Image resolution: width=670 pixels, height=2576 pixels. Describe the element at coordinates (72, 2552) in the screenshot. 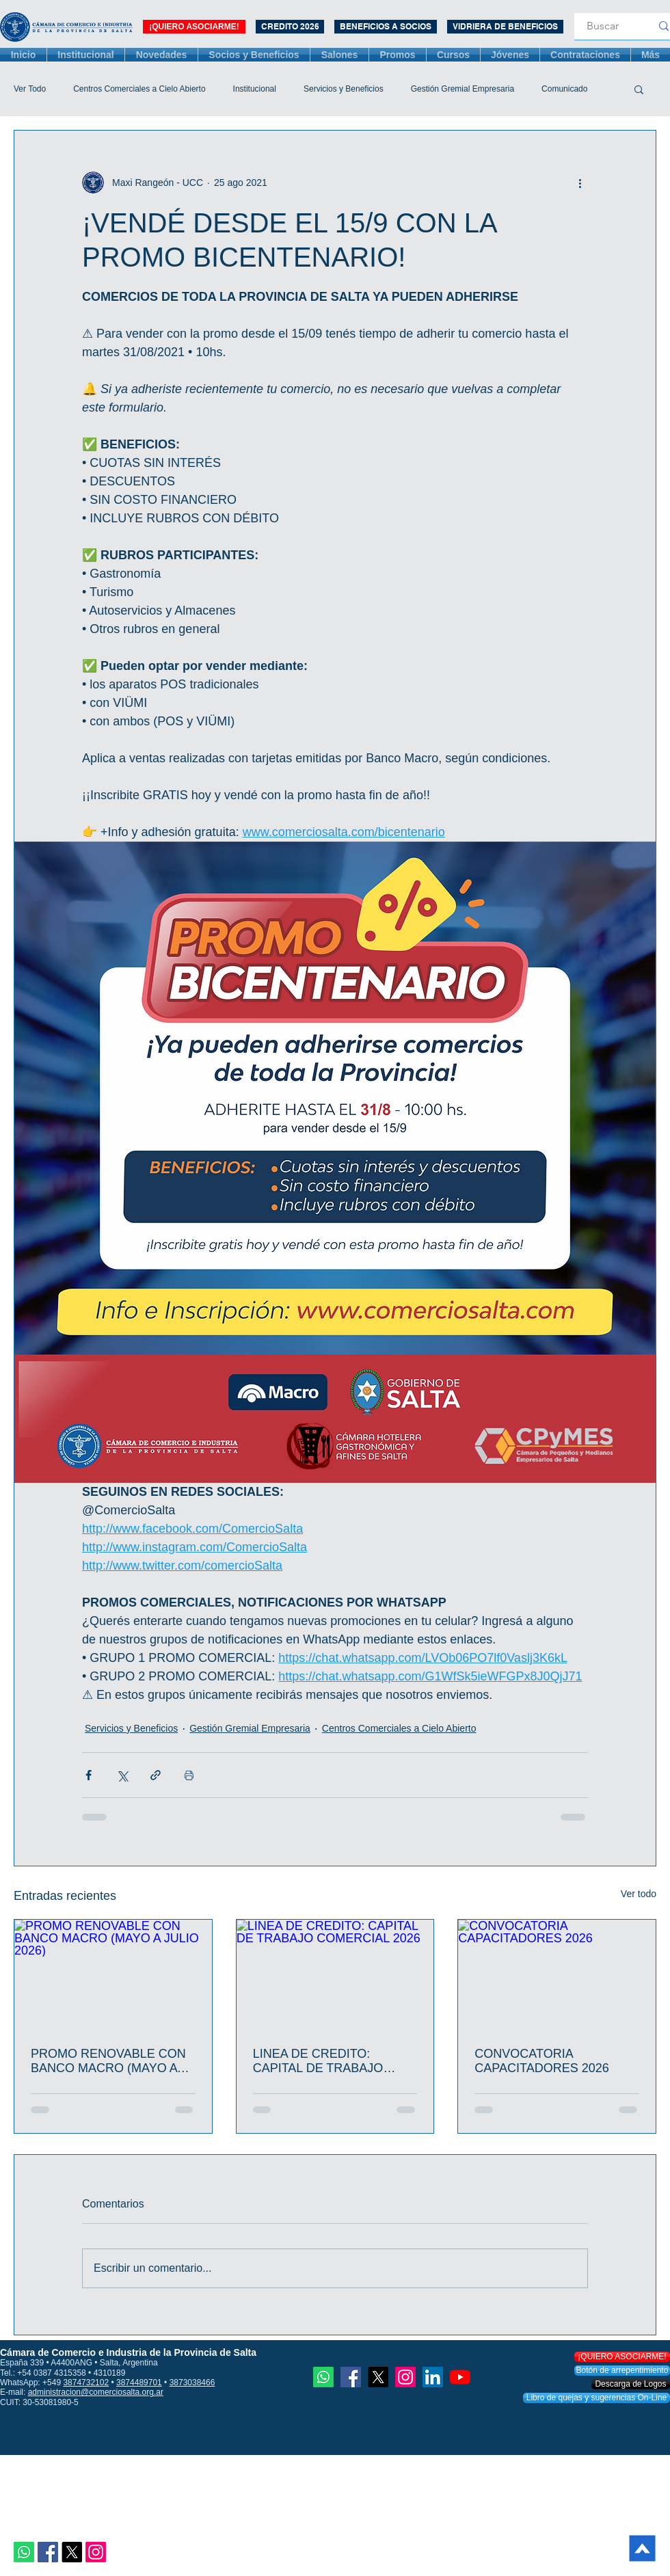

I see `[X]` at that location.